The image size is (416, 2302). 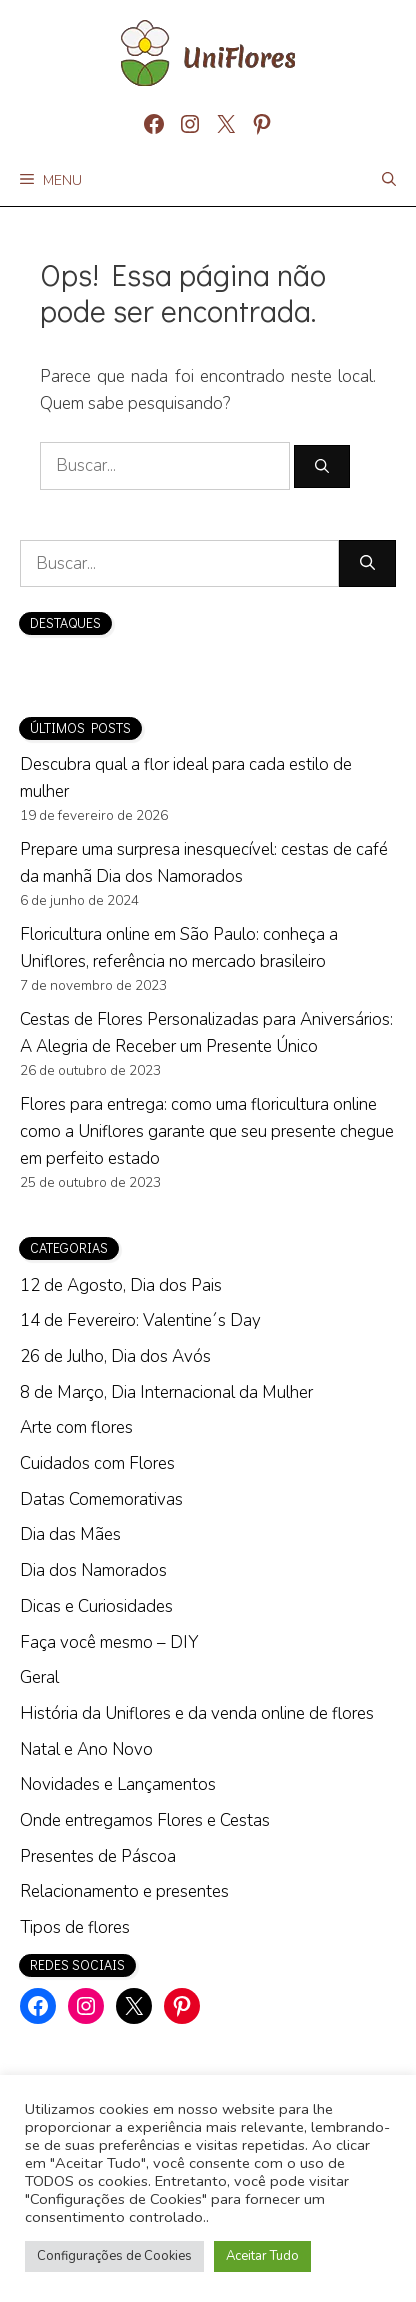 I want to click on Novidades e Lançamentos, so click(x=118, y=1784).